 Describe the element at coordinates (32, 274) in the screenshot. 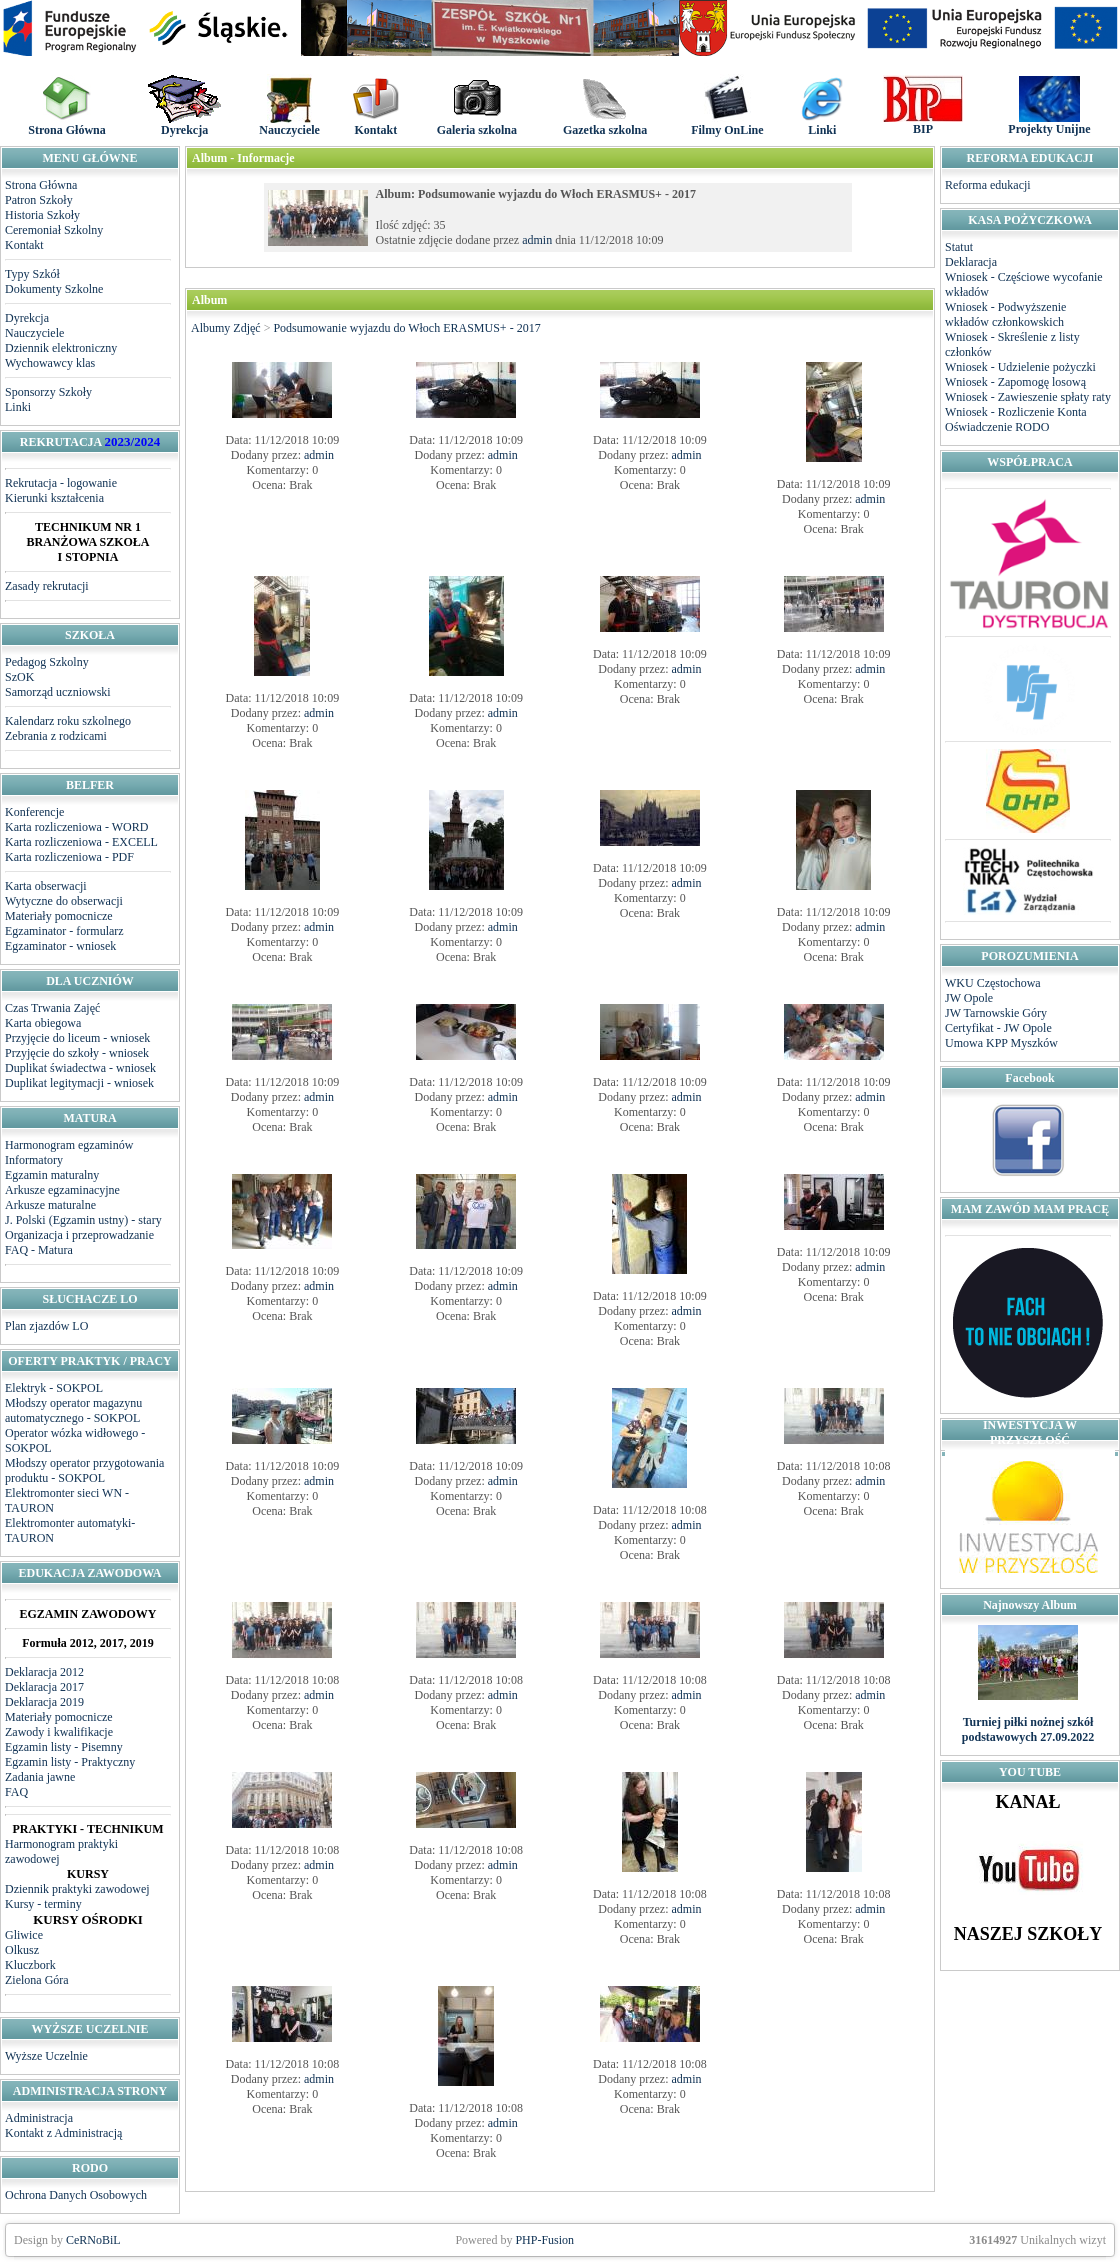

I see `Typy Szkół` at that location.